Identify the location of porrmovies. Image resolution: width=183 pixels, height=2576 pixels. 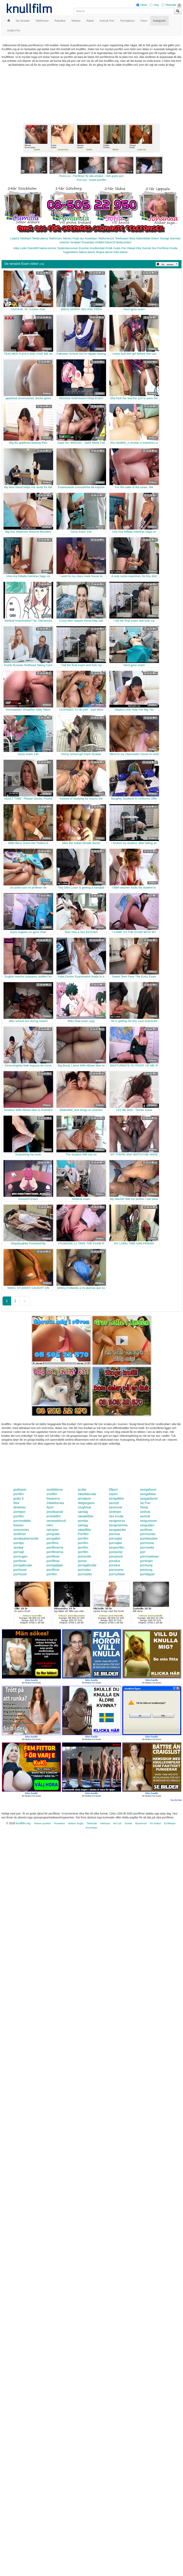
(147, 1534).